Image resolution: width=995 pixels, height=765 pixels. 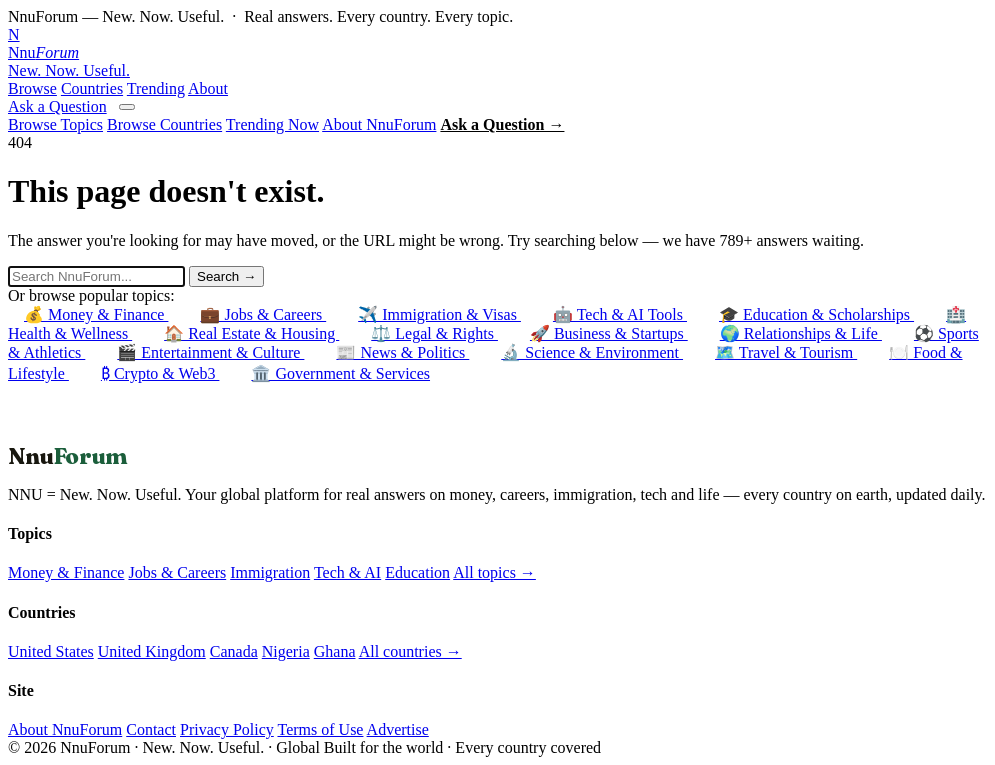 I want to click on ⚖️ Legal & Rights, so click(x=434, y=333).